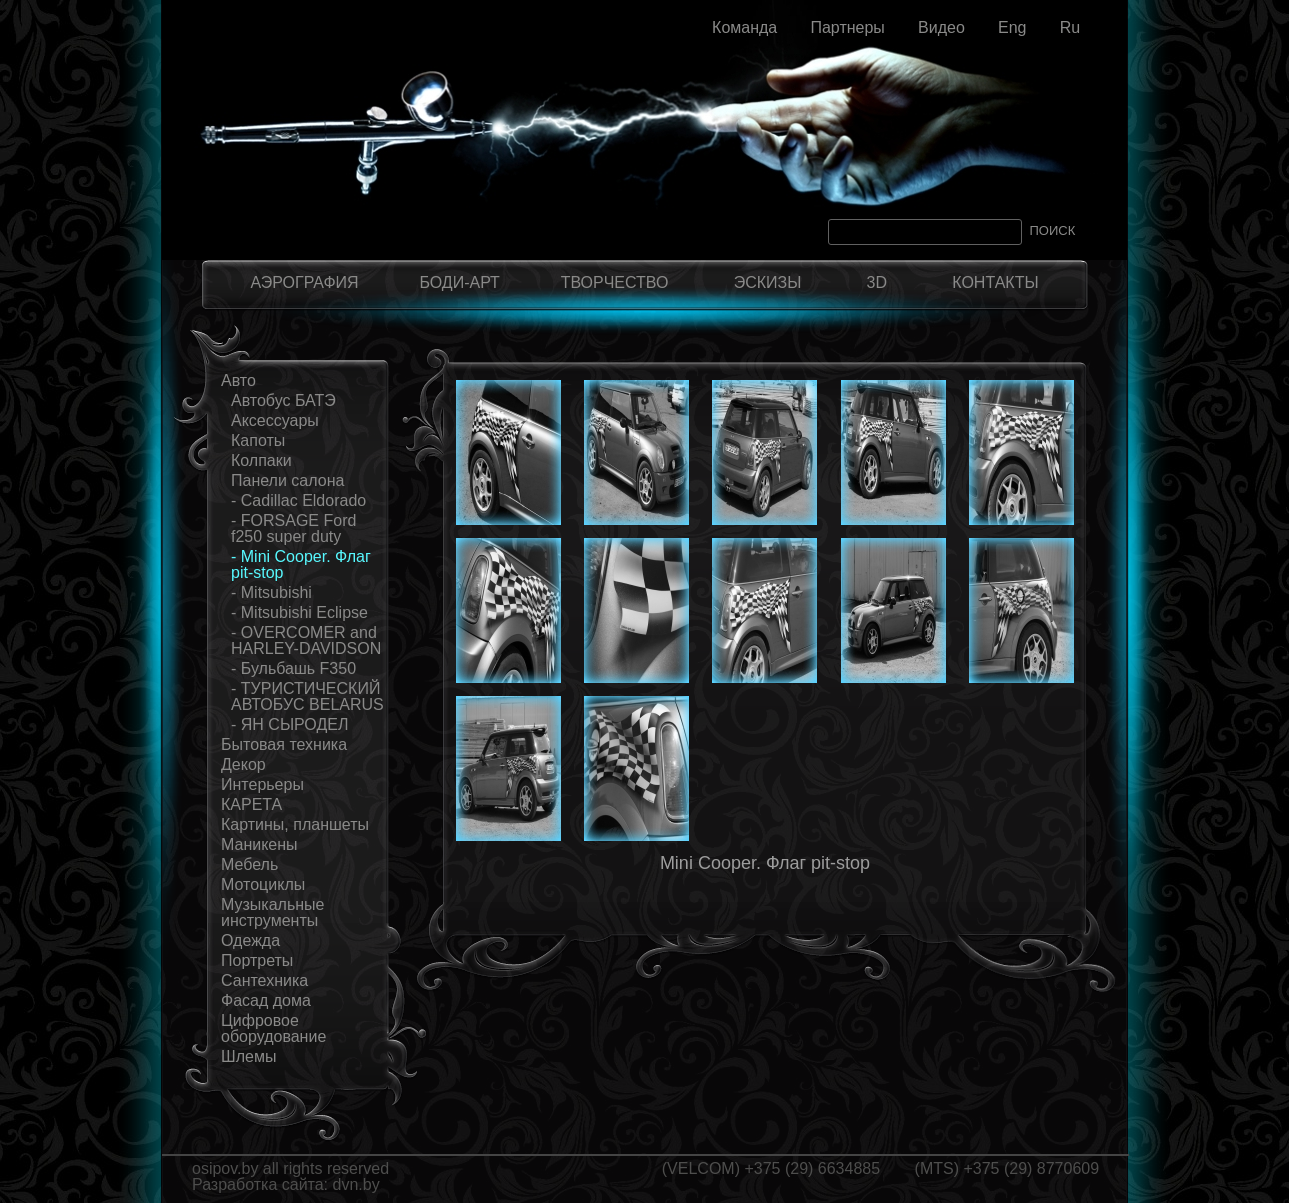 The height and width of the screenshot is (1203, 1289). What do you see at coordinates (273, 912) in the screenshot?
I see `Музыкальные инструменты` at bounding box center [273, 912].